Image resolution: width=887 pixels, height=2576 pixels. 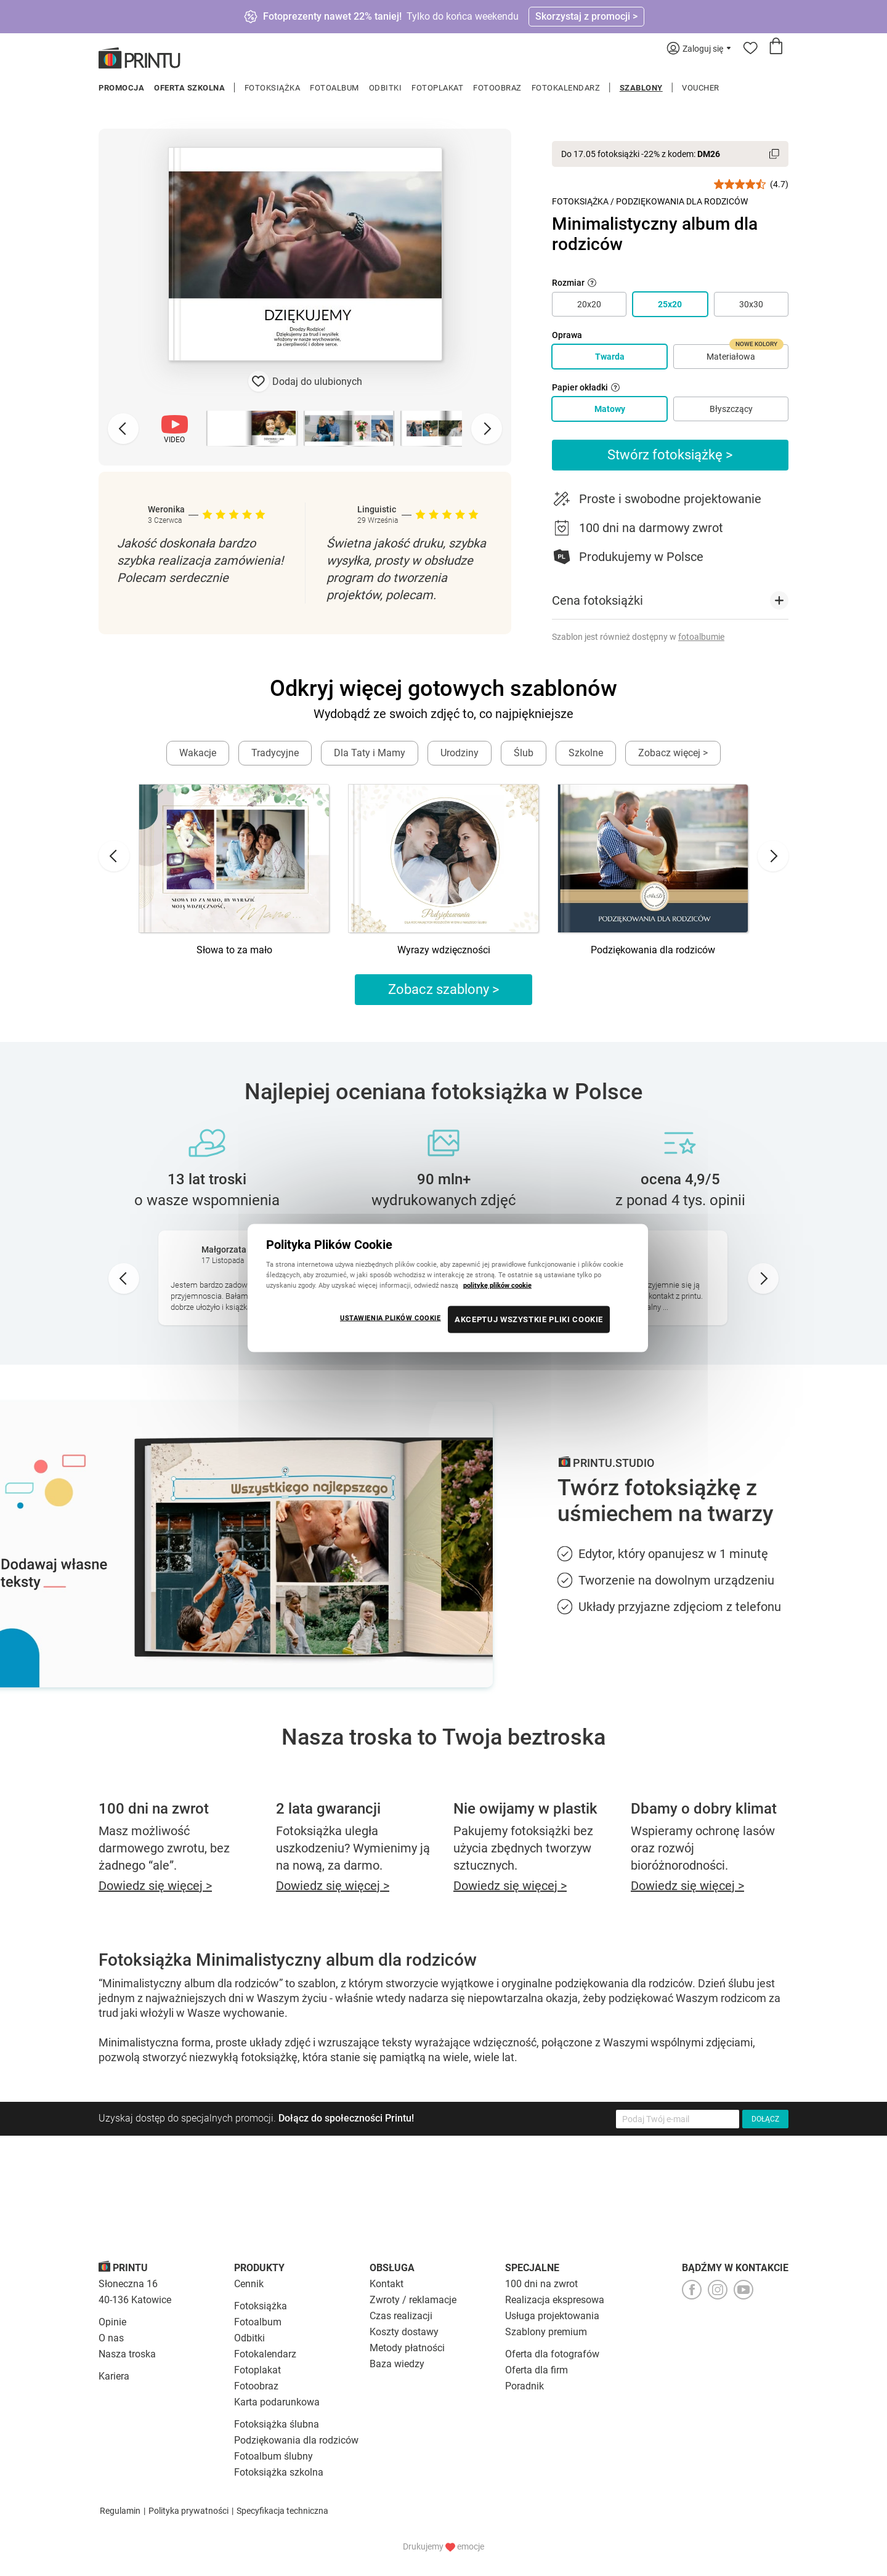 I want to click on [Next slide], so click(x=486, y=428).